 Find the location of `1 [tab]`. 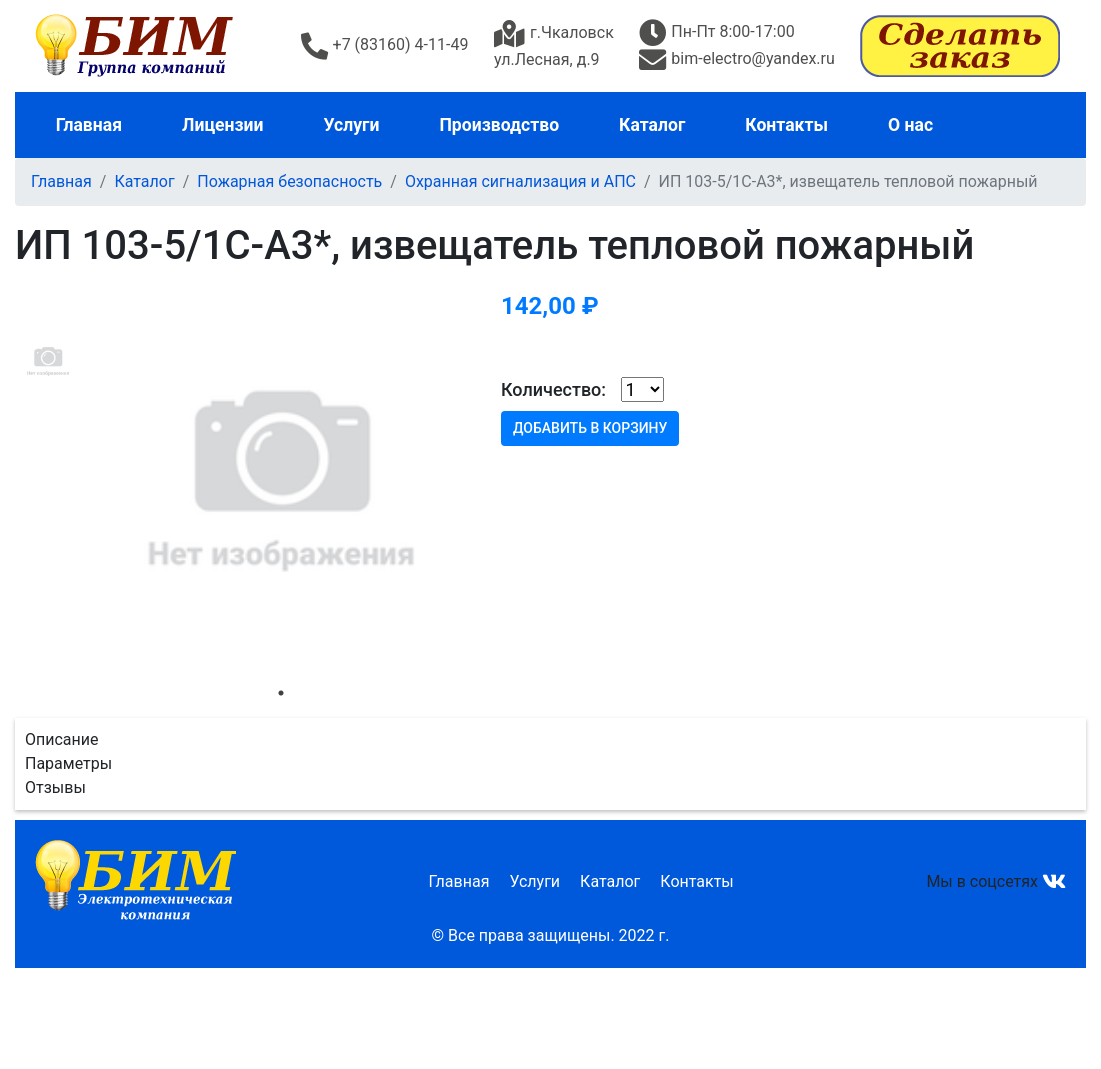

1 [tab] is located at coordinates (281, 693).